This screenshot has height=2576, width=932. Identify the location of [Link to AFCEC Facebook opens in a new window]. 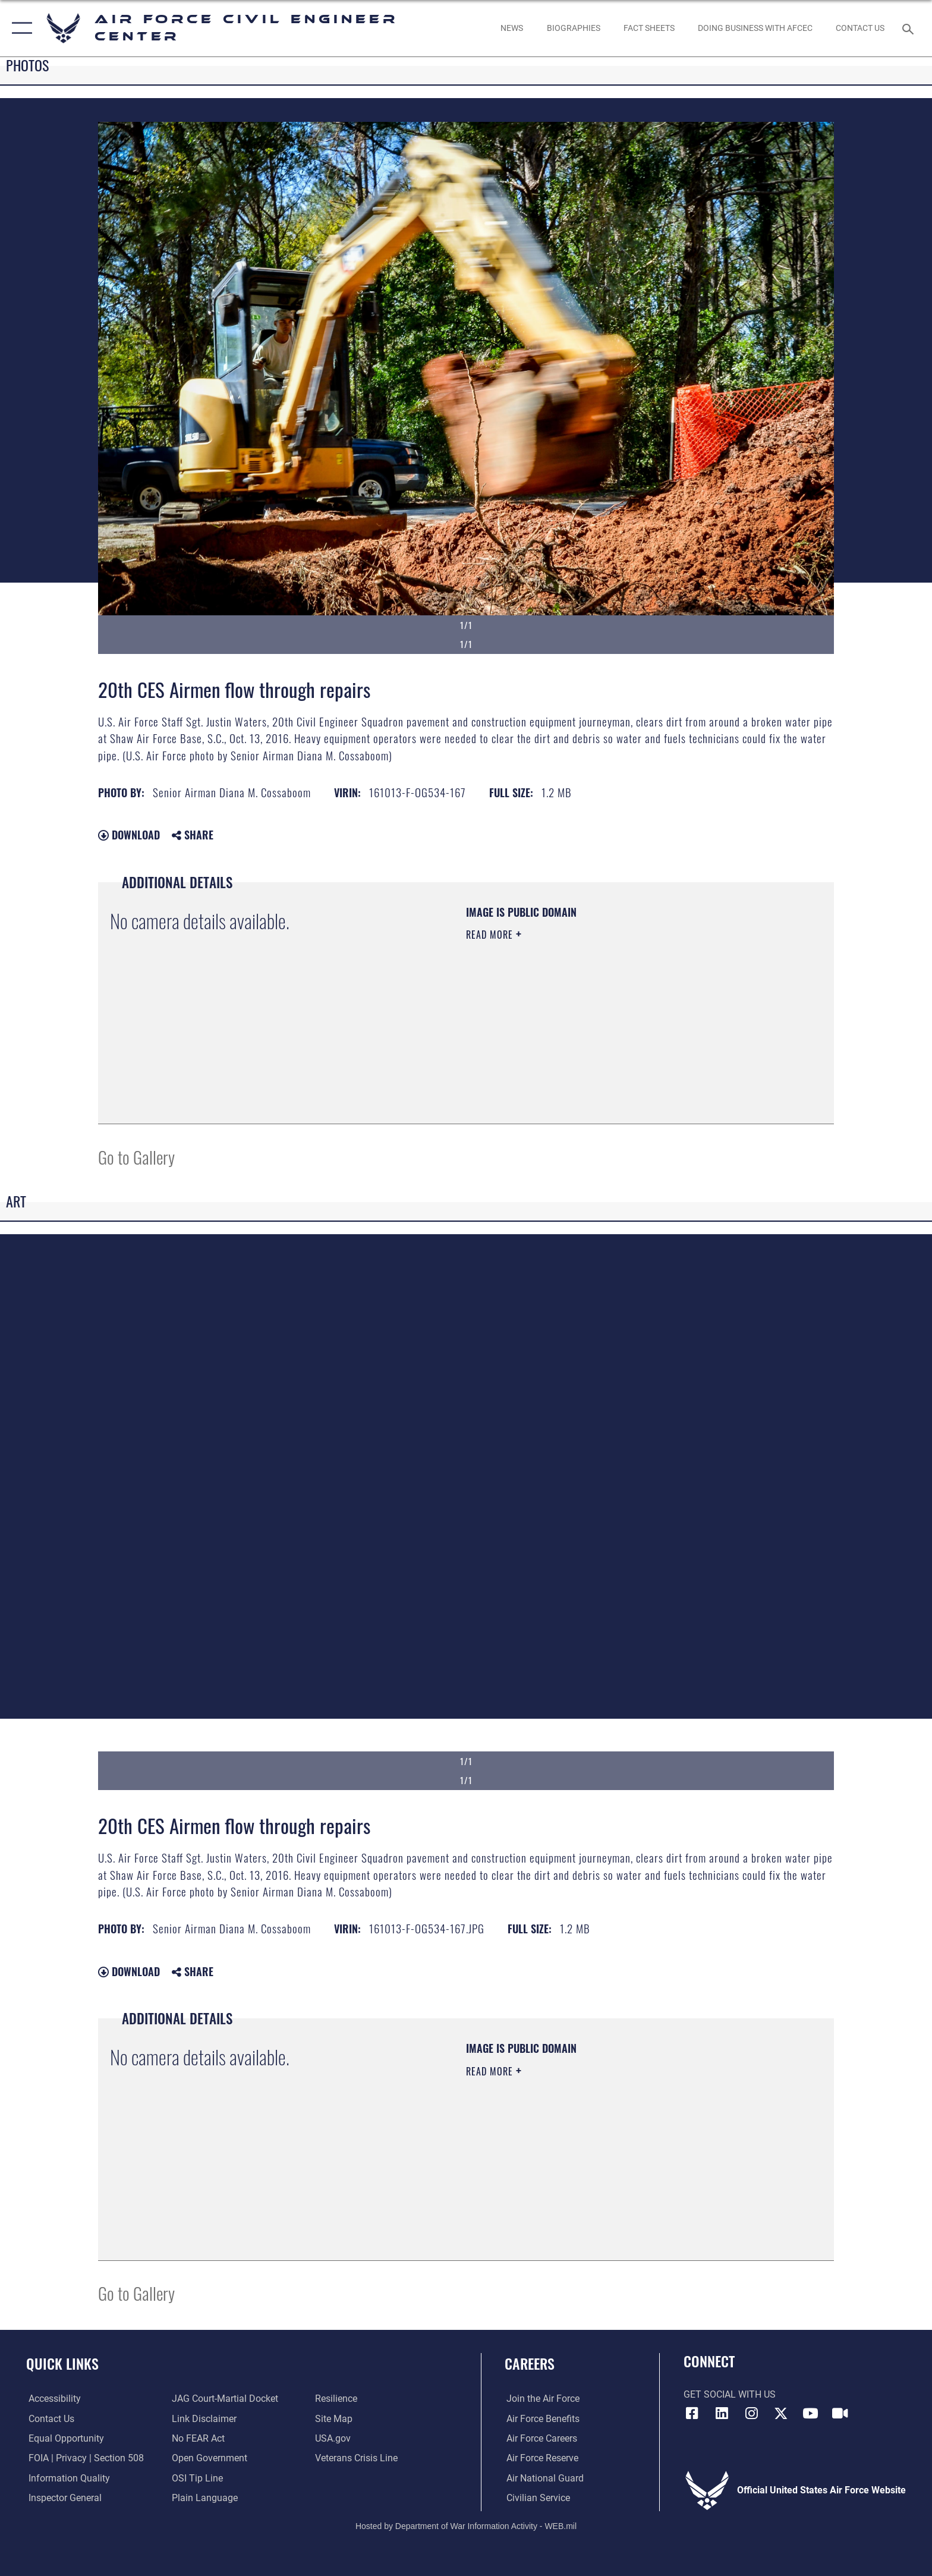
(692, 2413).